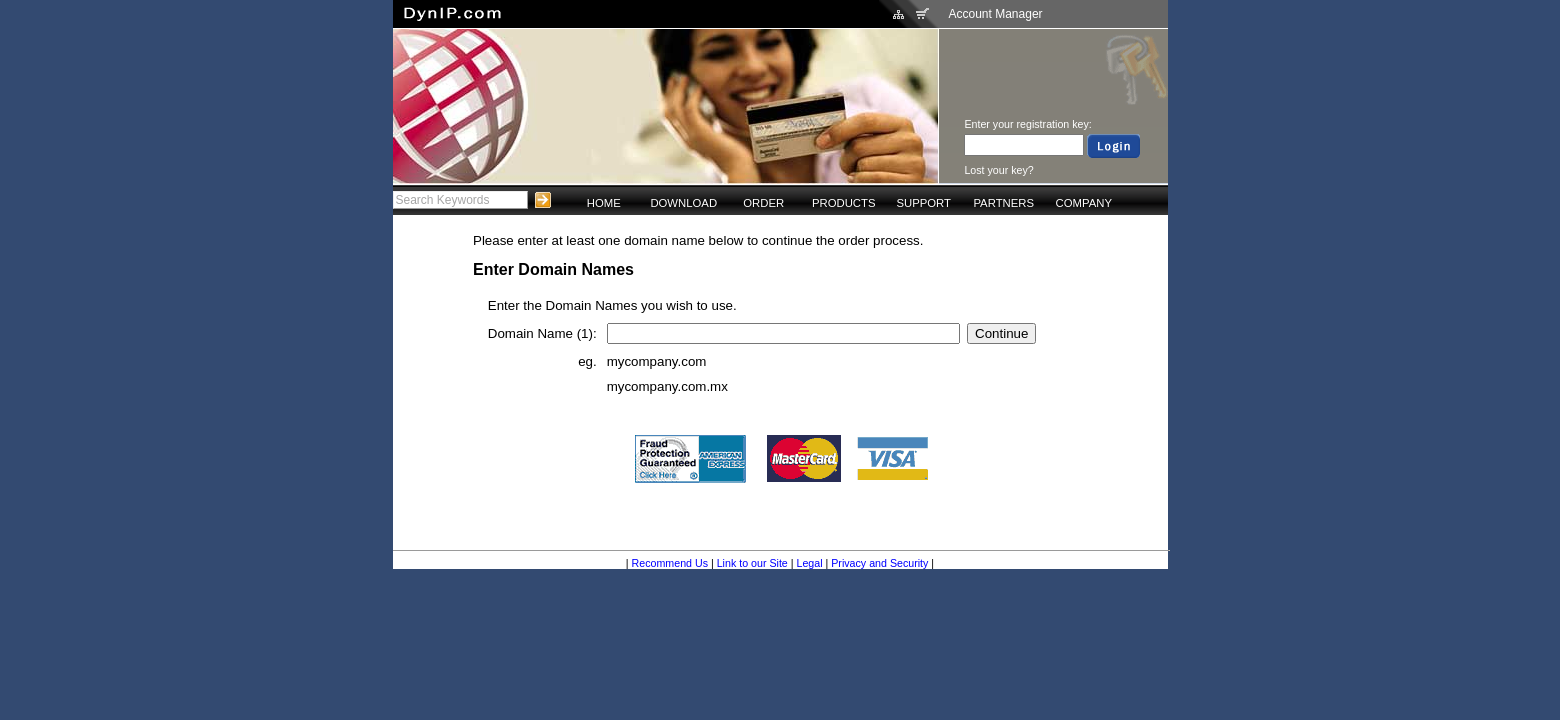 This screenshot has height=720, width=1560. I want to click on COMPANY, so click(1084, 203).